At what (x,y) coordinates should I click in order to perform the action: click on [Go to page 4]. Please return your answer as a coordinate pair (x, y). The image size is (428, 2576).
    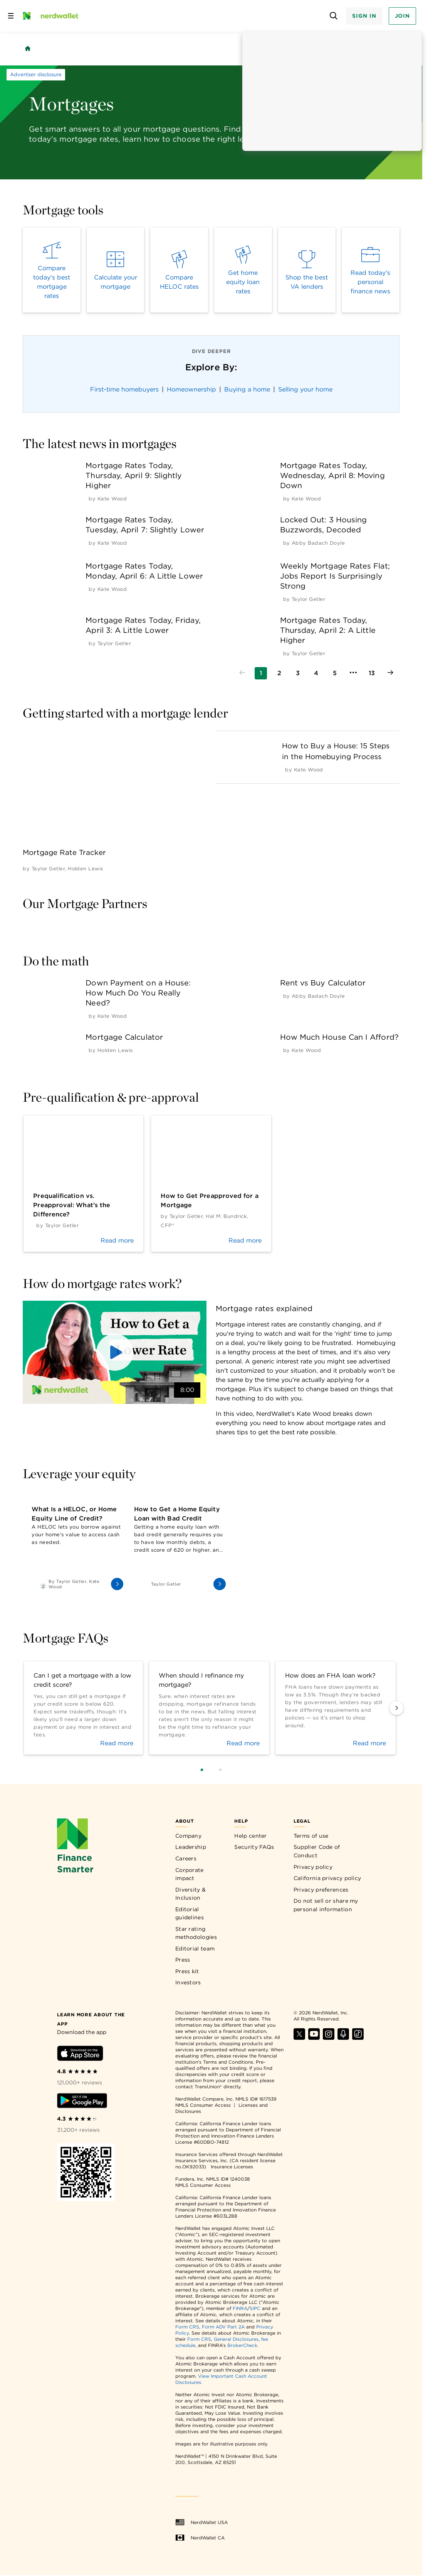
    Looking at the image, I should click on (316, 673).